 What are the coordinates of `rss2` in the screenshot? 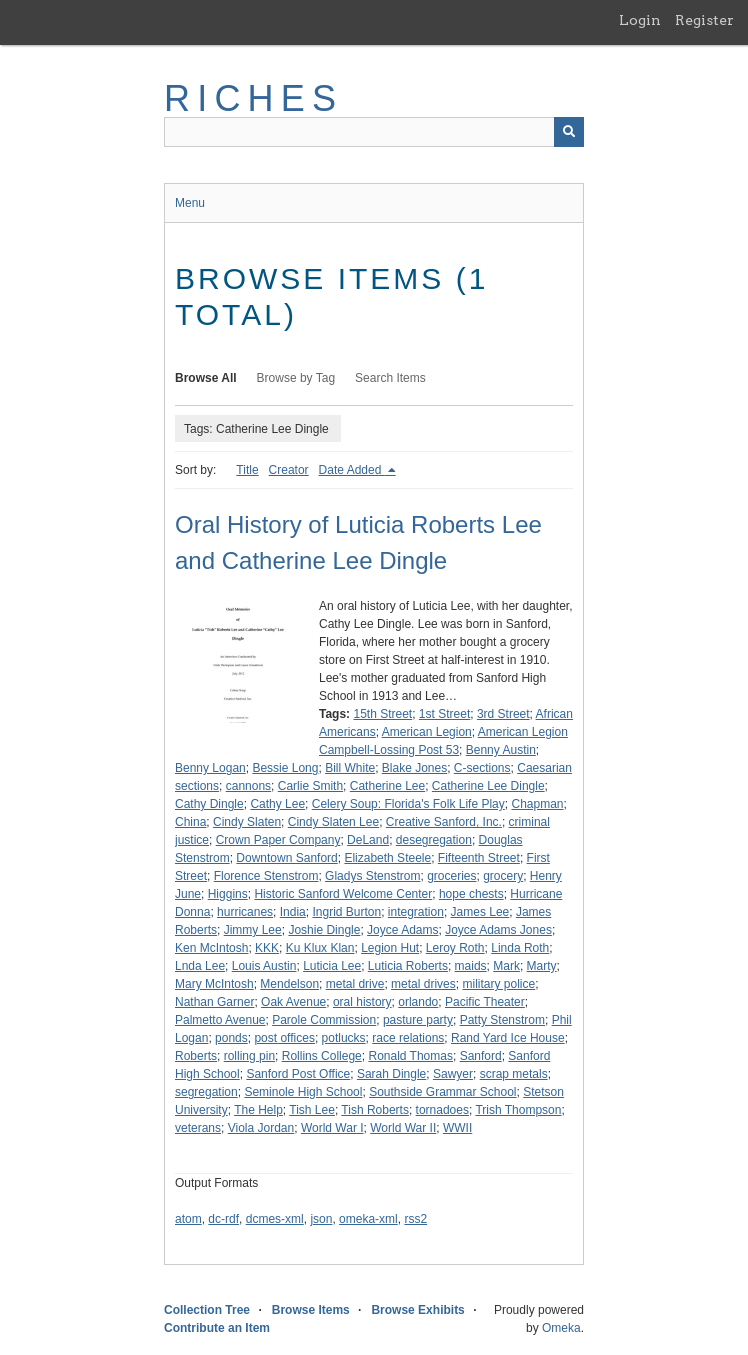 It's located at (415, 1219).